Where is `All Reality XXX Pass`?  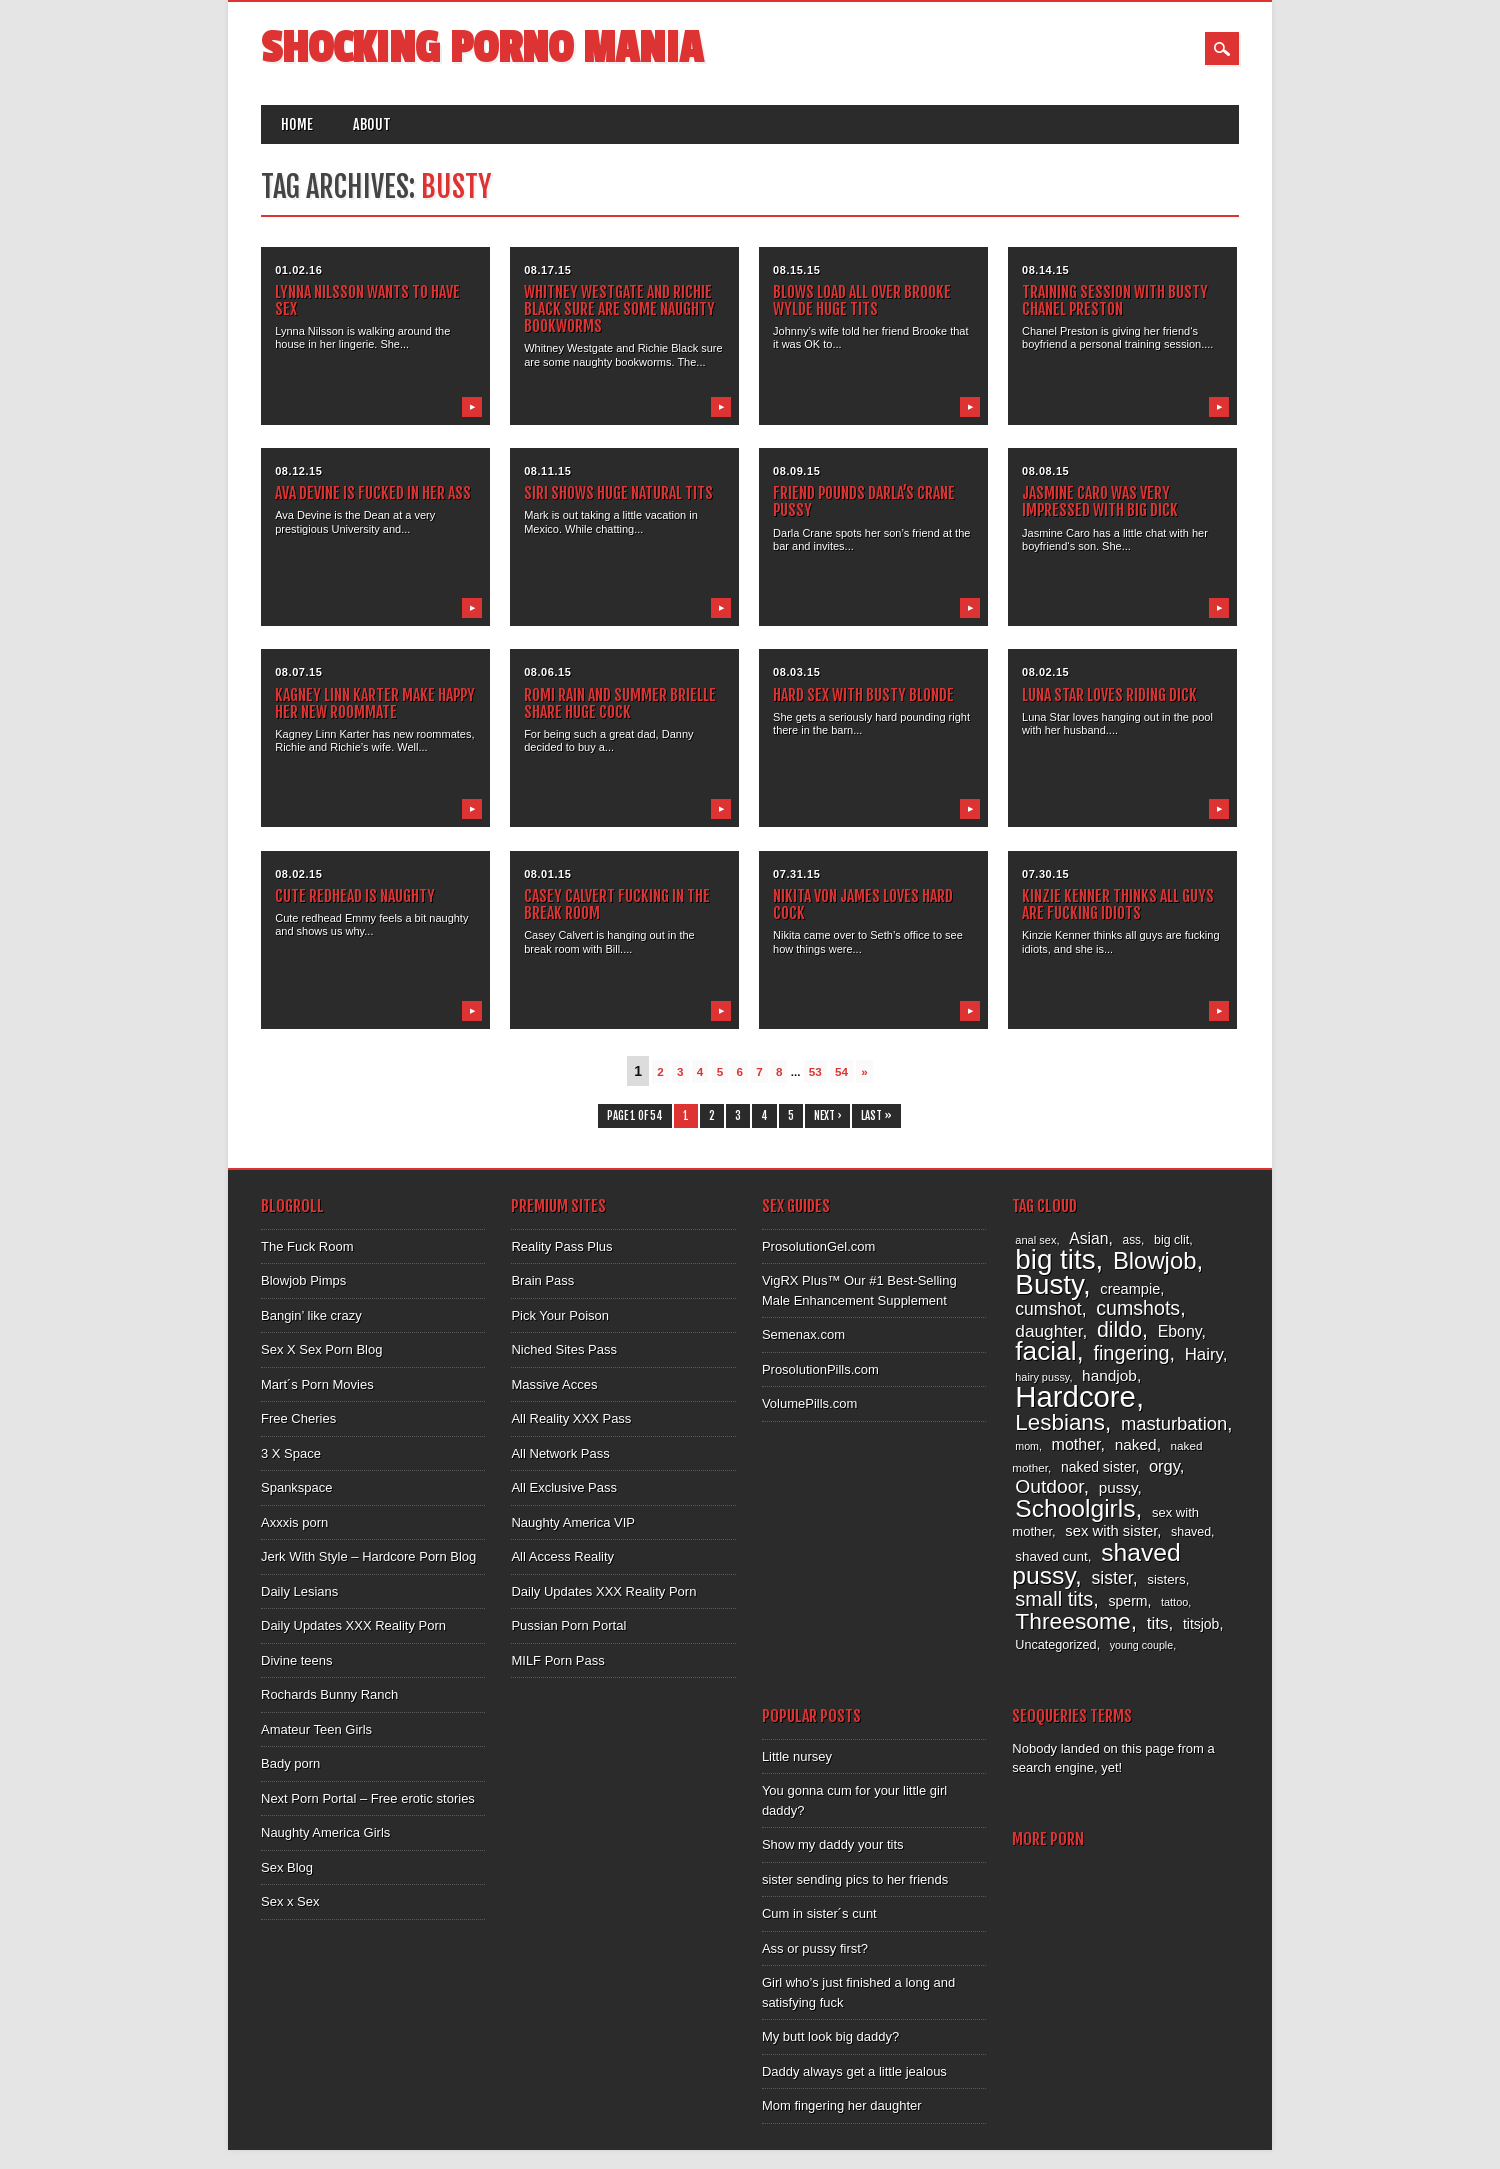 All Reality XXX Pass is located at coordinates (571, 1418).